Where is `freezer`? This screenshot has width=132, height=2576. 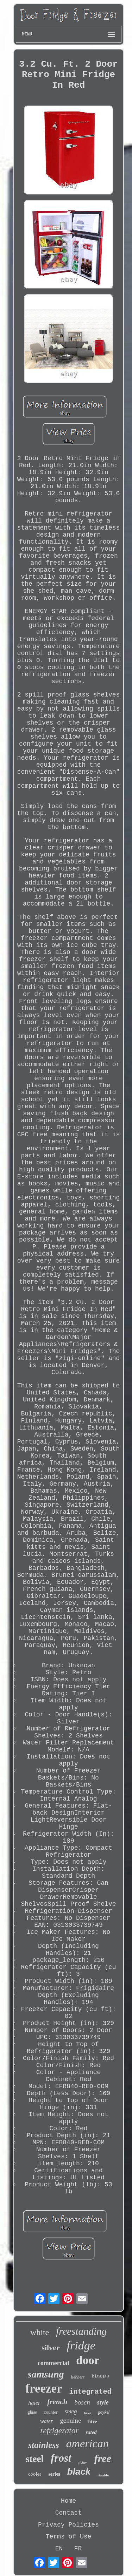 freezer is located at coordinates (43, 2388).